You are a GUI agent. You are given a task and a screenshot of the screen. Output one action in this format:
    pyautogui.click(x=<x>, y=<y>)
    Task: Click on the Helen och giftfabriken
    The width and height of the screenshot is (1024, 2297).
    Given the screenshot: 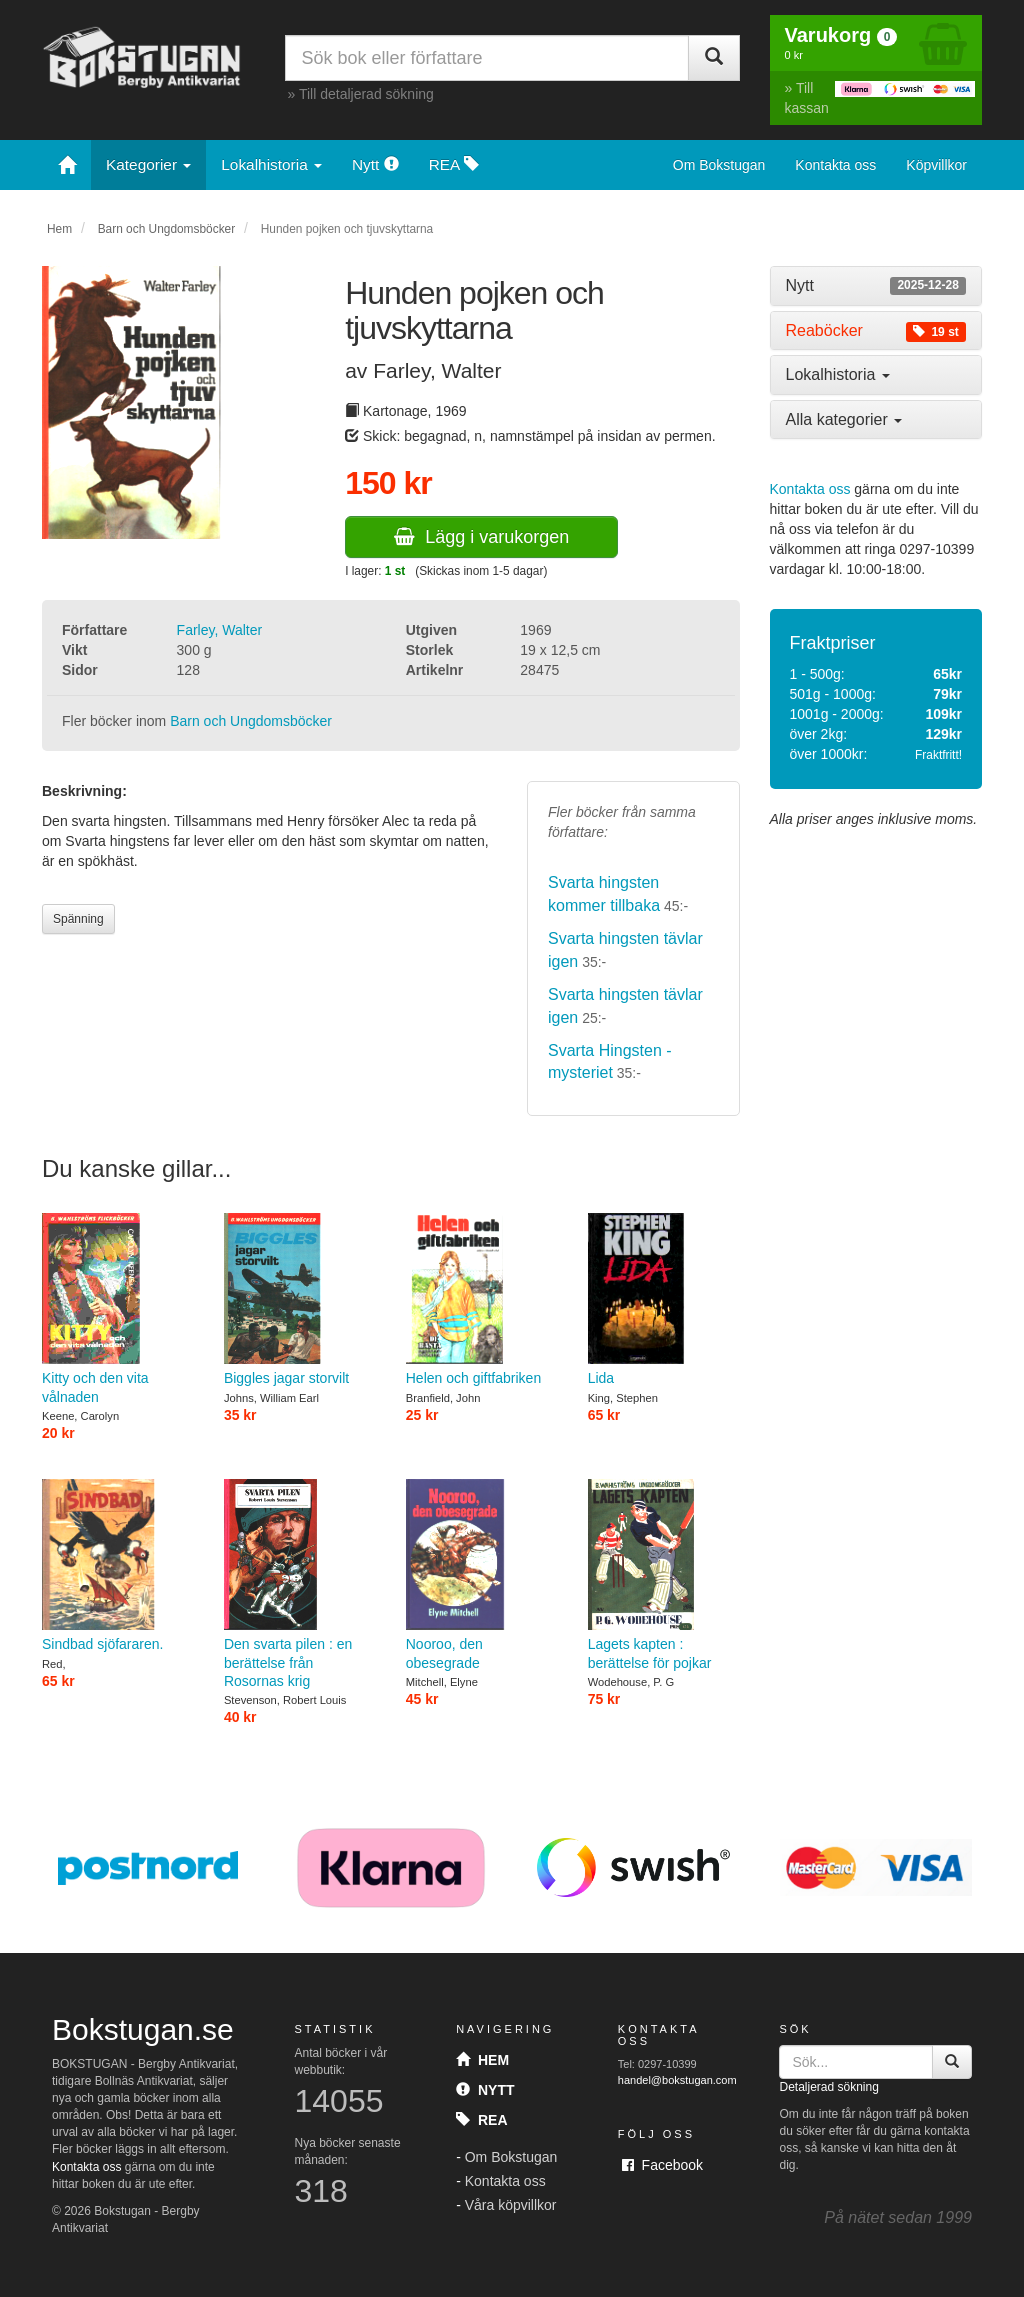 What is the action you would take?
    pyautogui.click(x=482, y=1300)
    